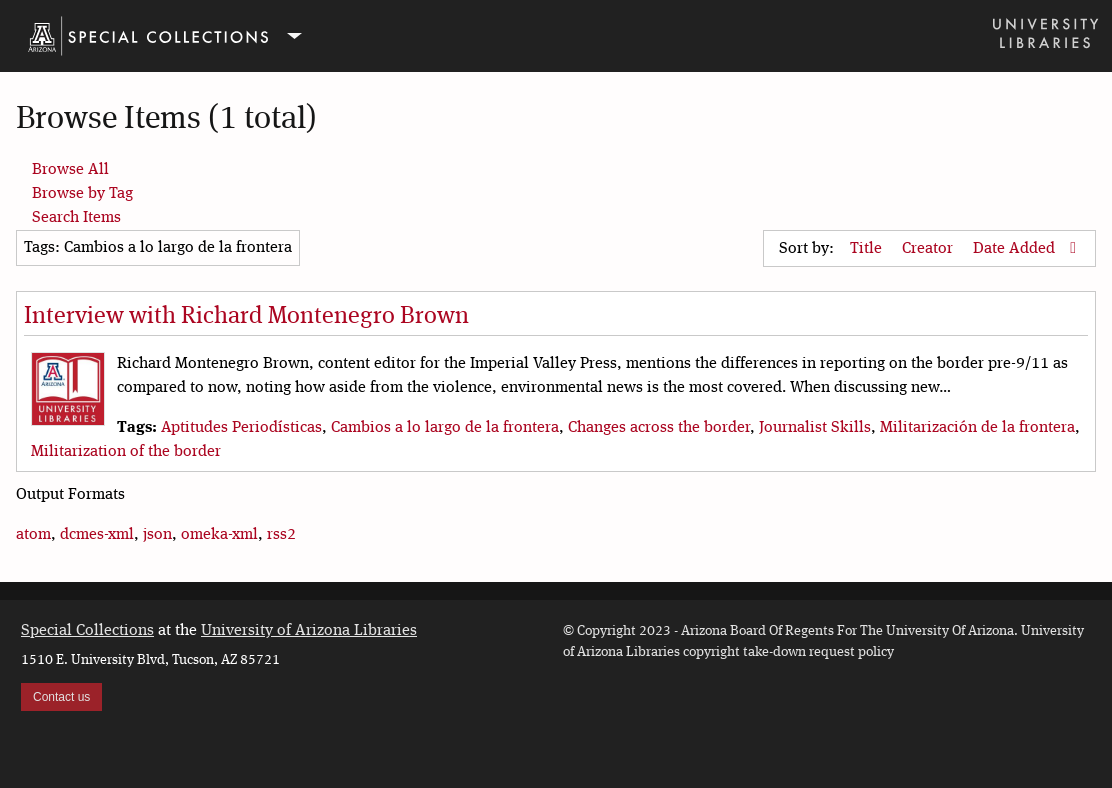  Describe the element at coordinates (82, 194) in the screenshot. I see `Browse by Tag` at that location.